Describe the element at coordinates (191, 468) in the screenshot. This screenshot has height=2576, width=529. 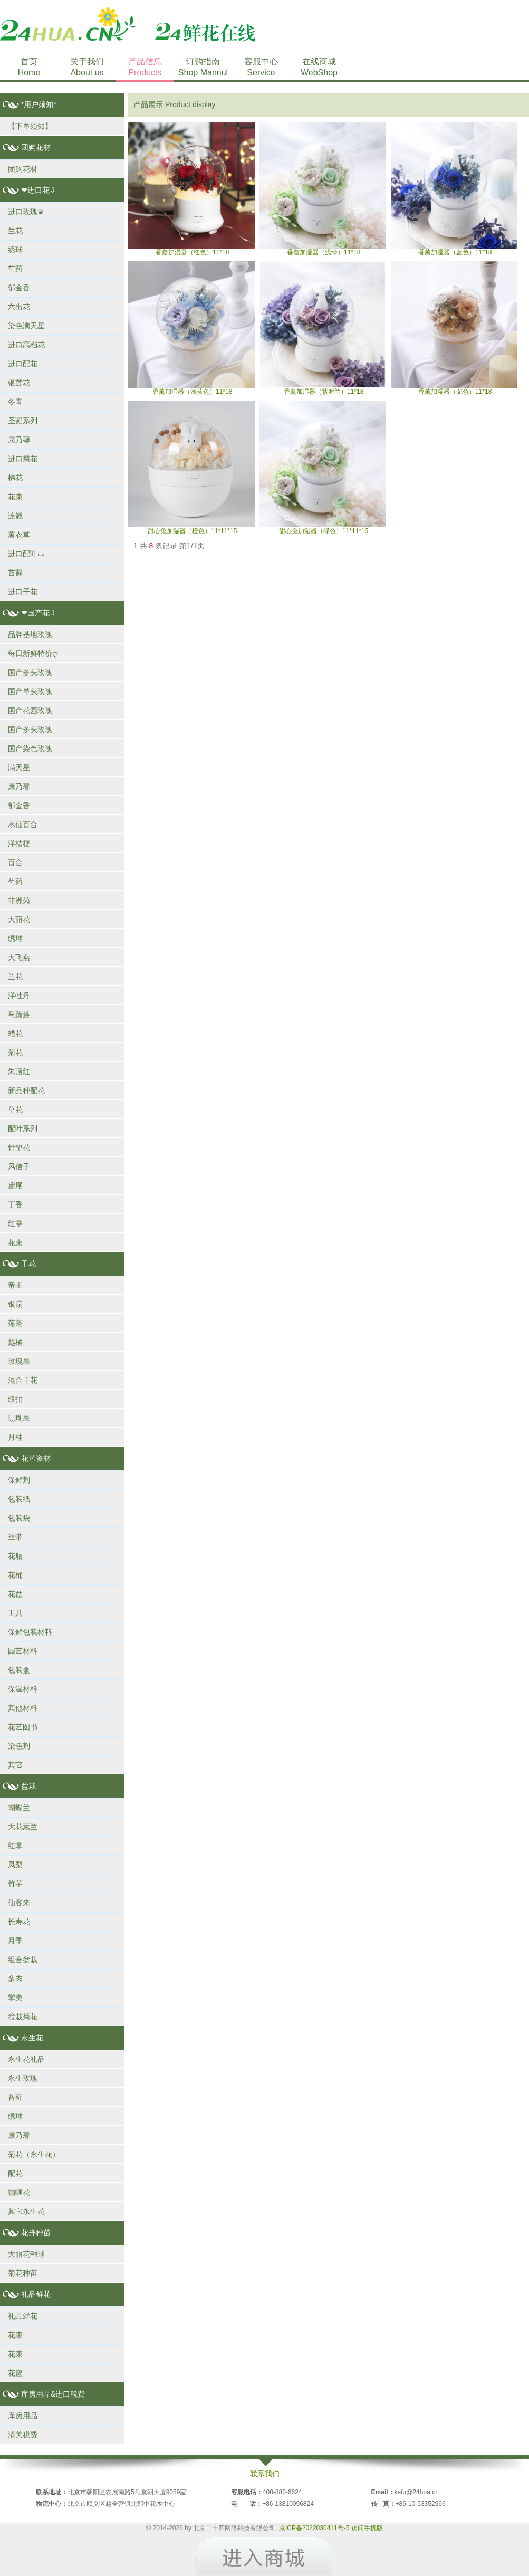
I see `甜心兔加湿器（橙色）11*11*15` at that location.